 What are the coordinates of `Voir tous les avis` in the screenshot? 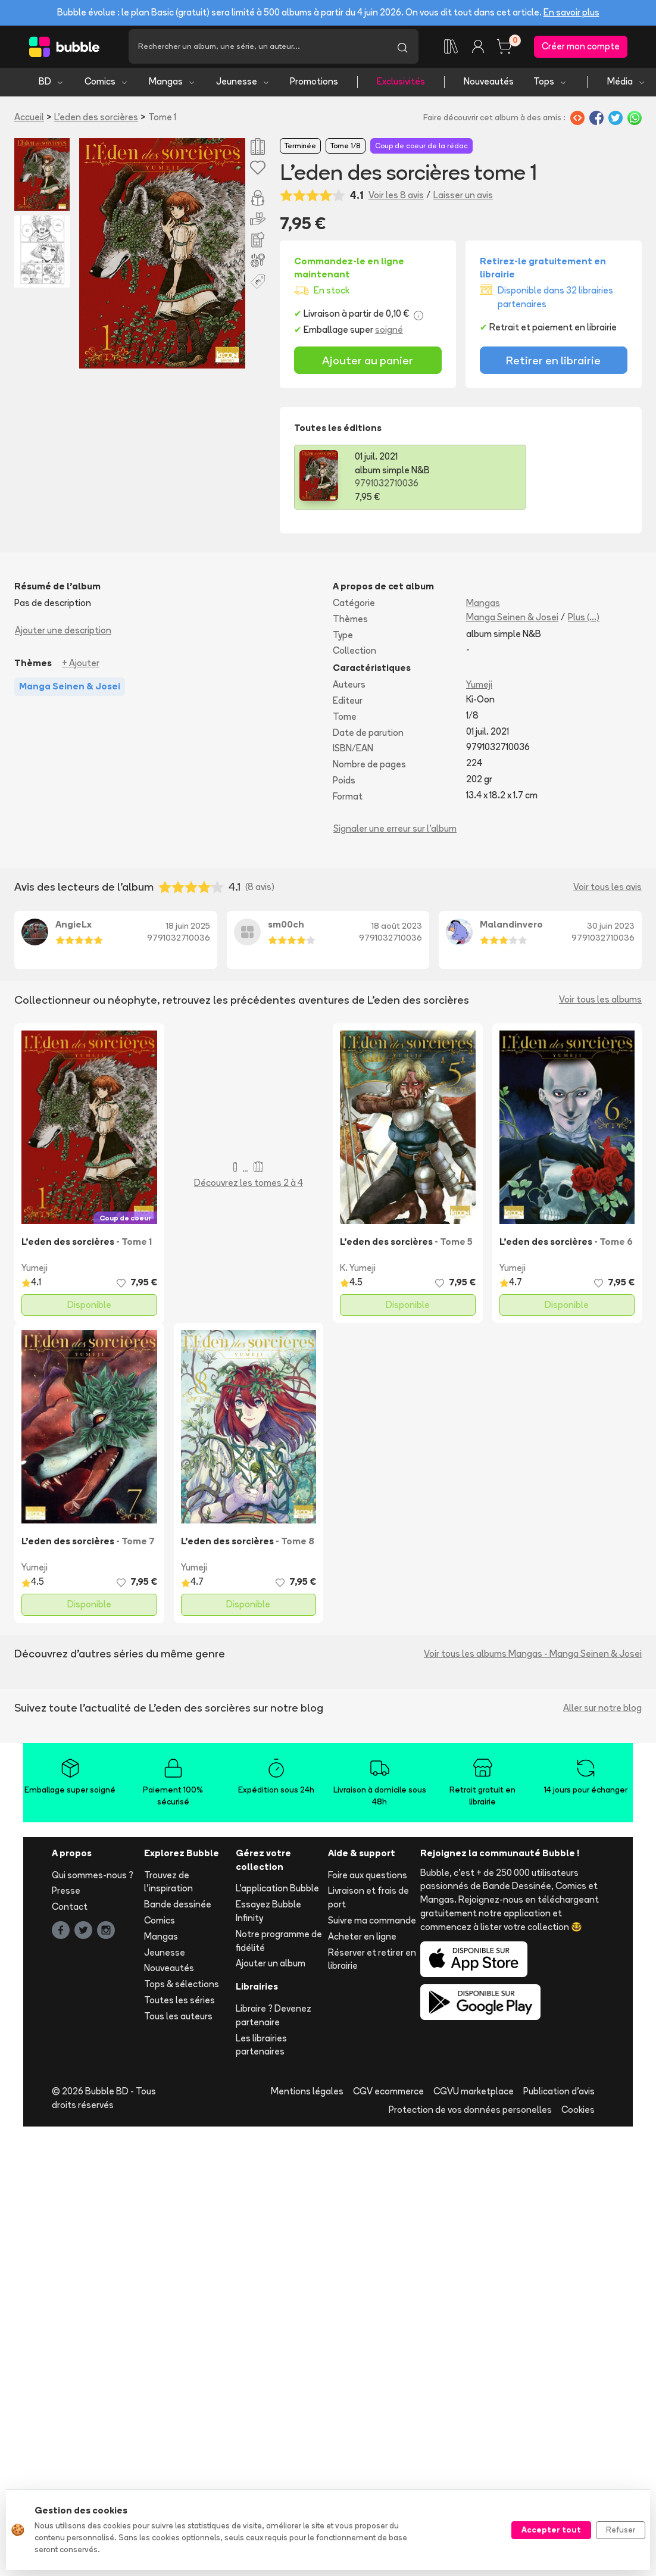 It's located at (607, 888).